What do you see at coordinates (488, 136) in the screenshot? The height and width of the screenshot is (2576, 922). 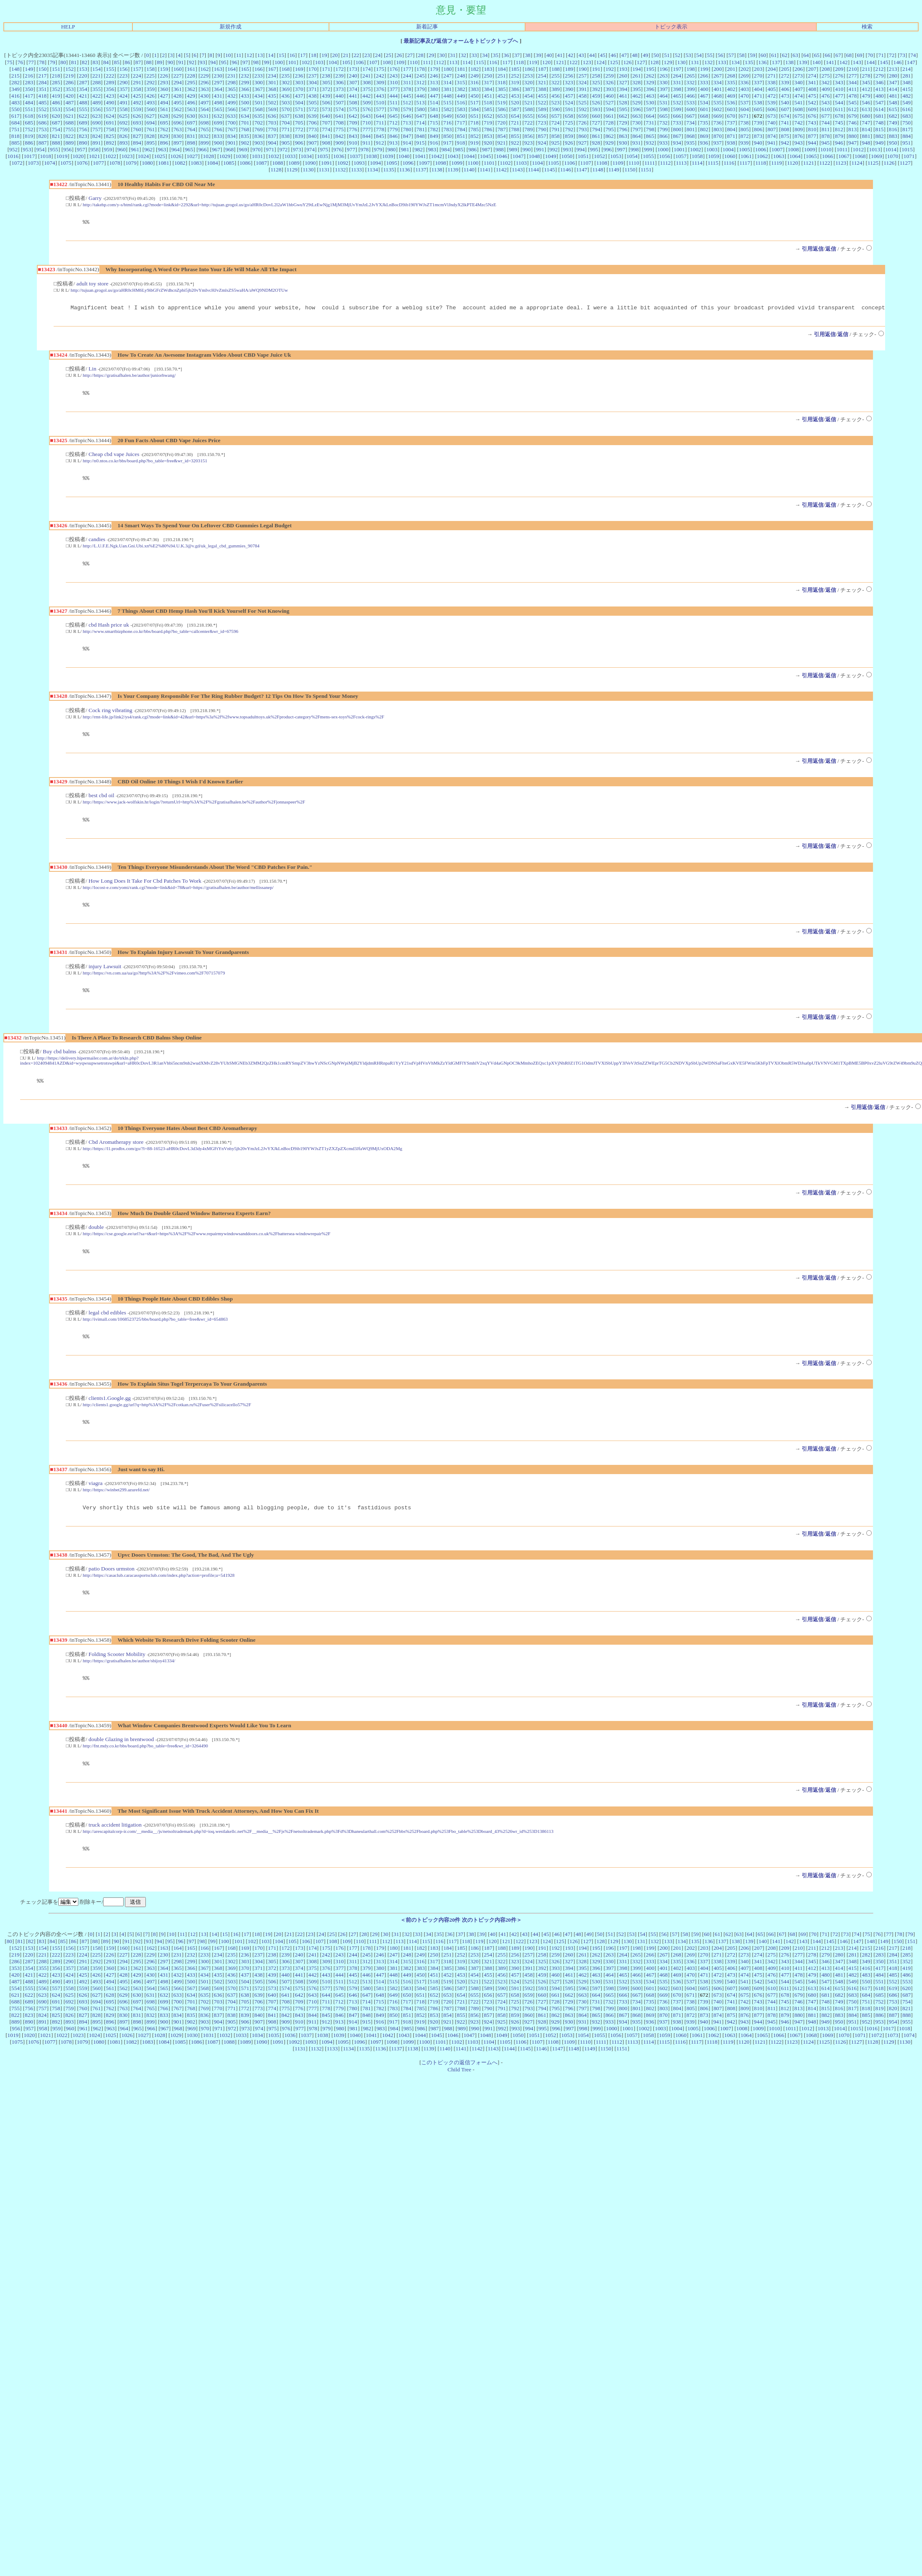 I see `853` at bounding box center [488, 136].